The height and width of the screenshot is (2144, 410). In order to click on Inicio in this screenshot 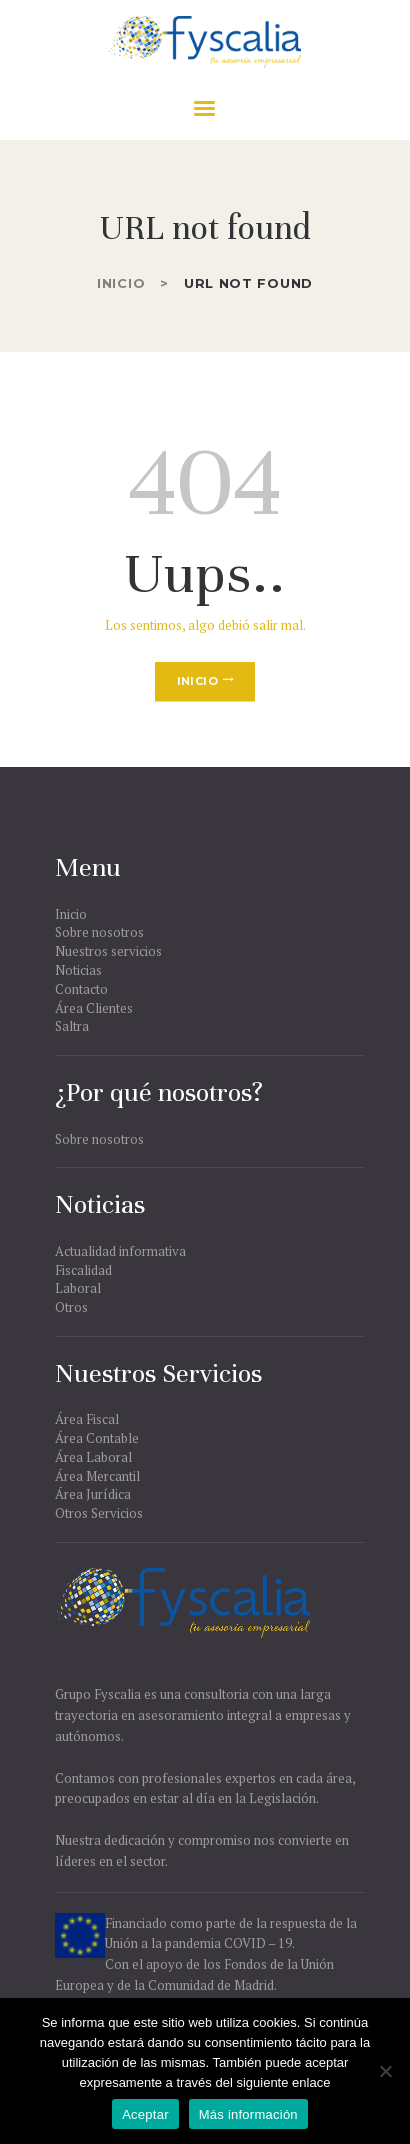, I will do `click(121, 283)`.